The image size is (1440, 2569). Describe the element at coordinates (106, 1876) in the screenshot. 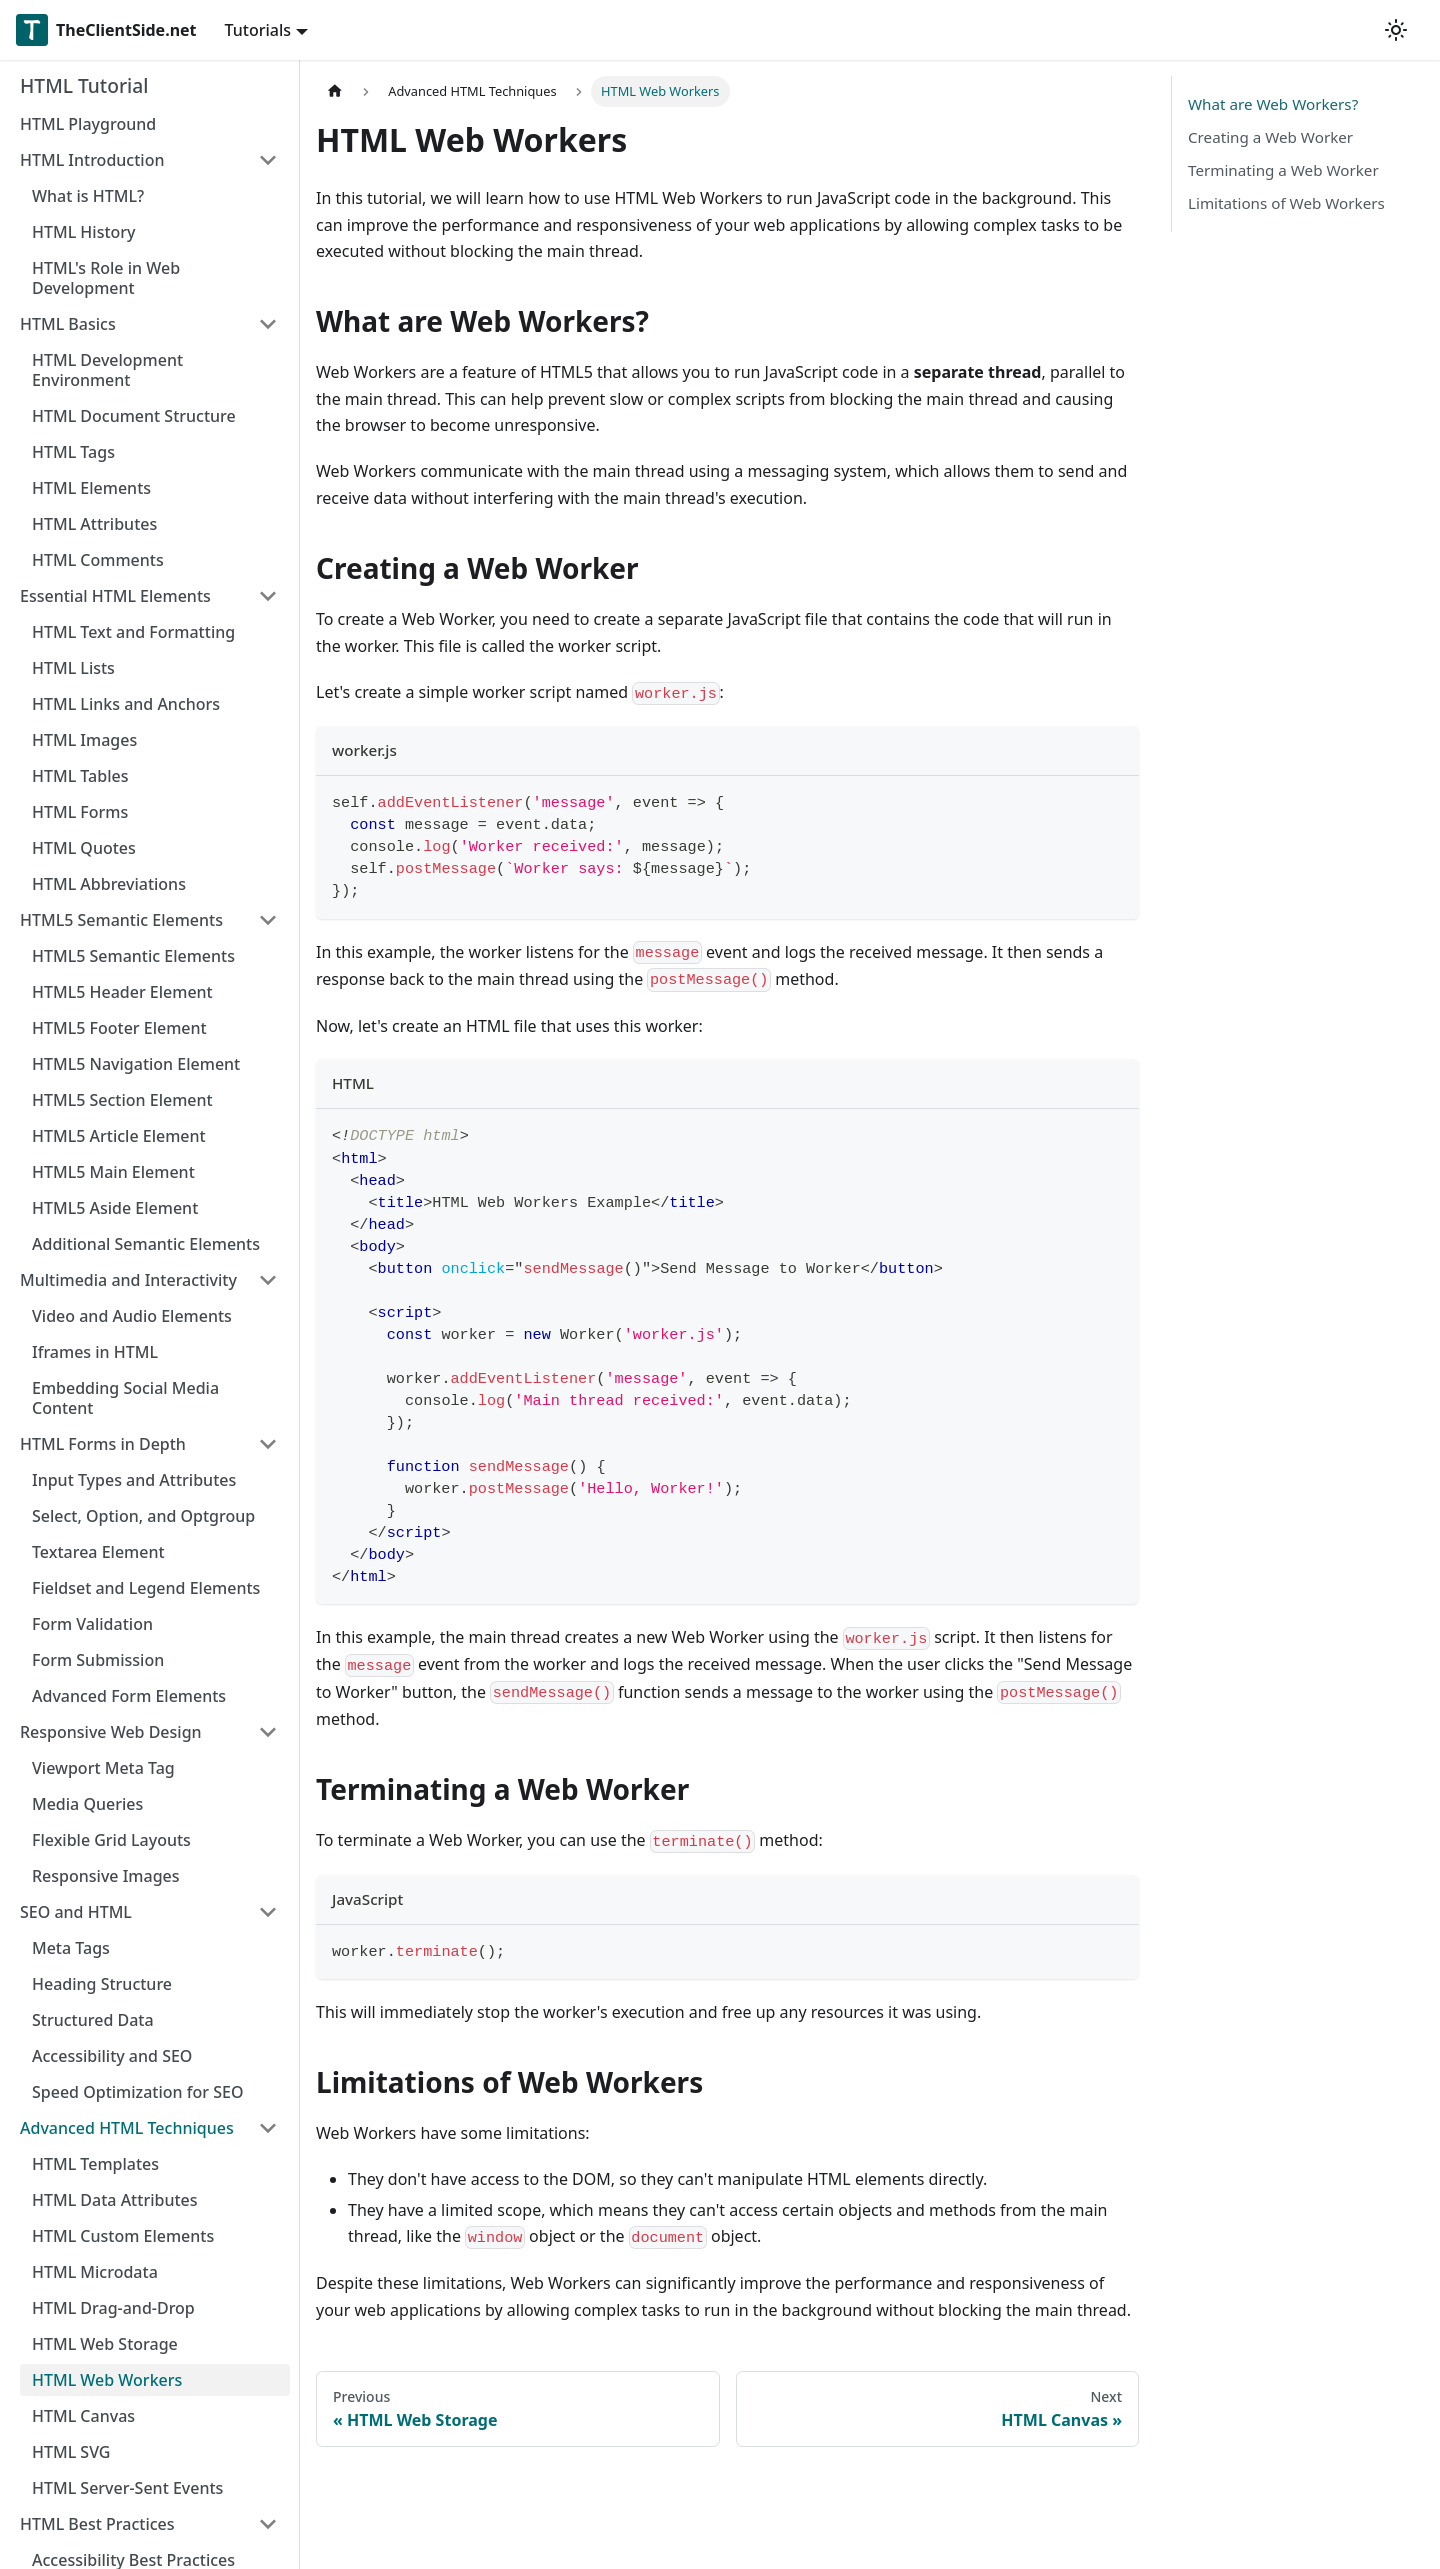

I see `Responsive Images` at that location.